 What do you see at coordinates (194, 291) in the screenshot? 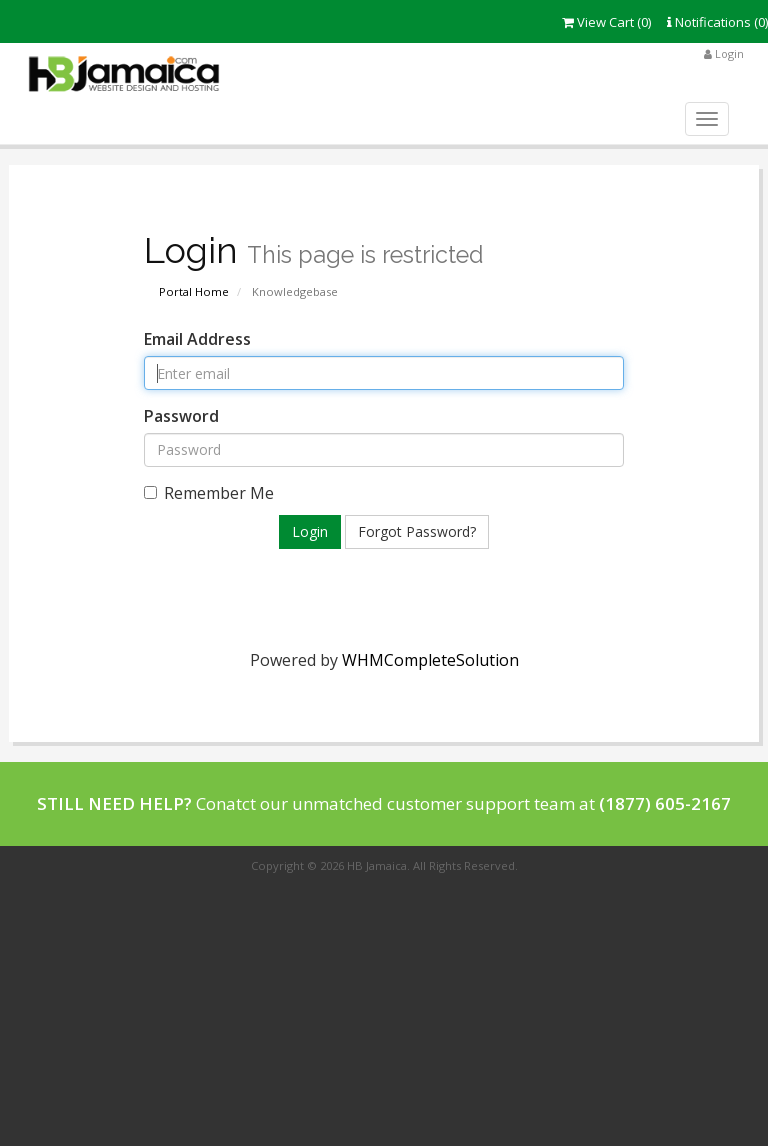
I see `Portal Home` at bounding box center [194, 291].